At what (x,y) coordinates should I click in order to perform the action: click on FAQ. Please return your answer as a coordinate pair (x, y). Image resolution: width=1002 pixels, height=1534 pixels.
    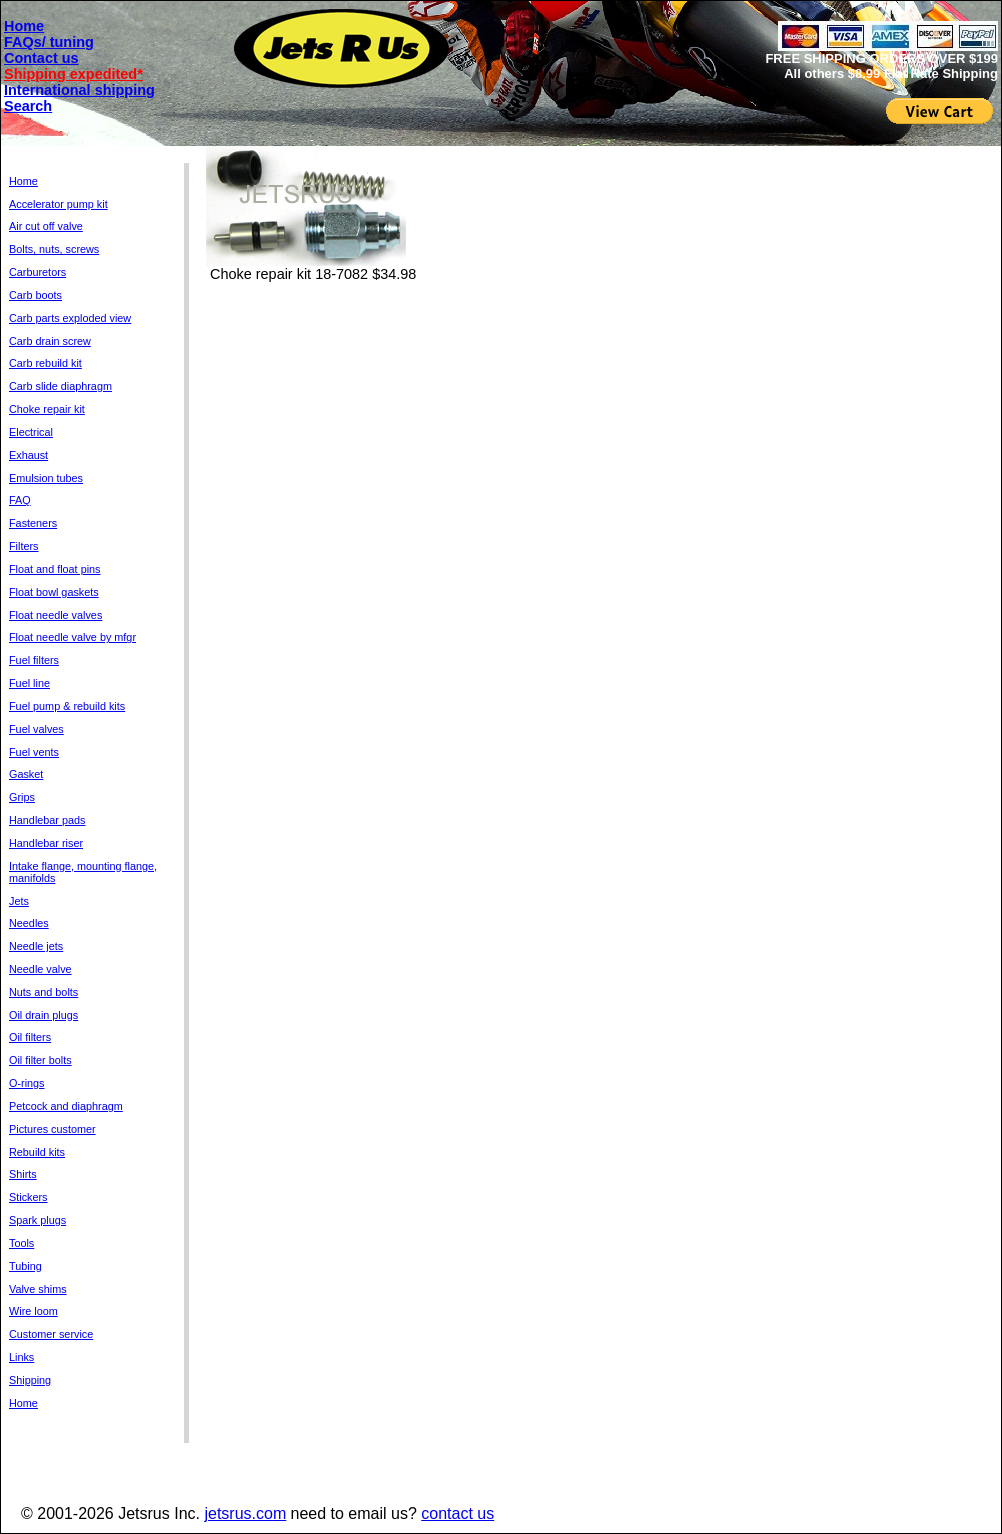
    Looking at the image, I should click on (20, 500).